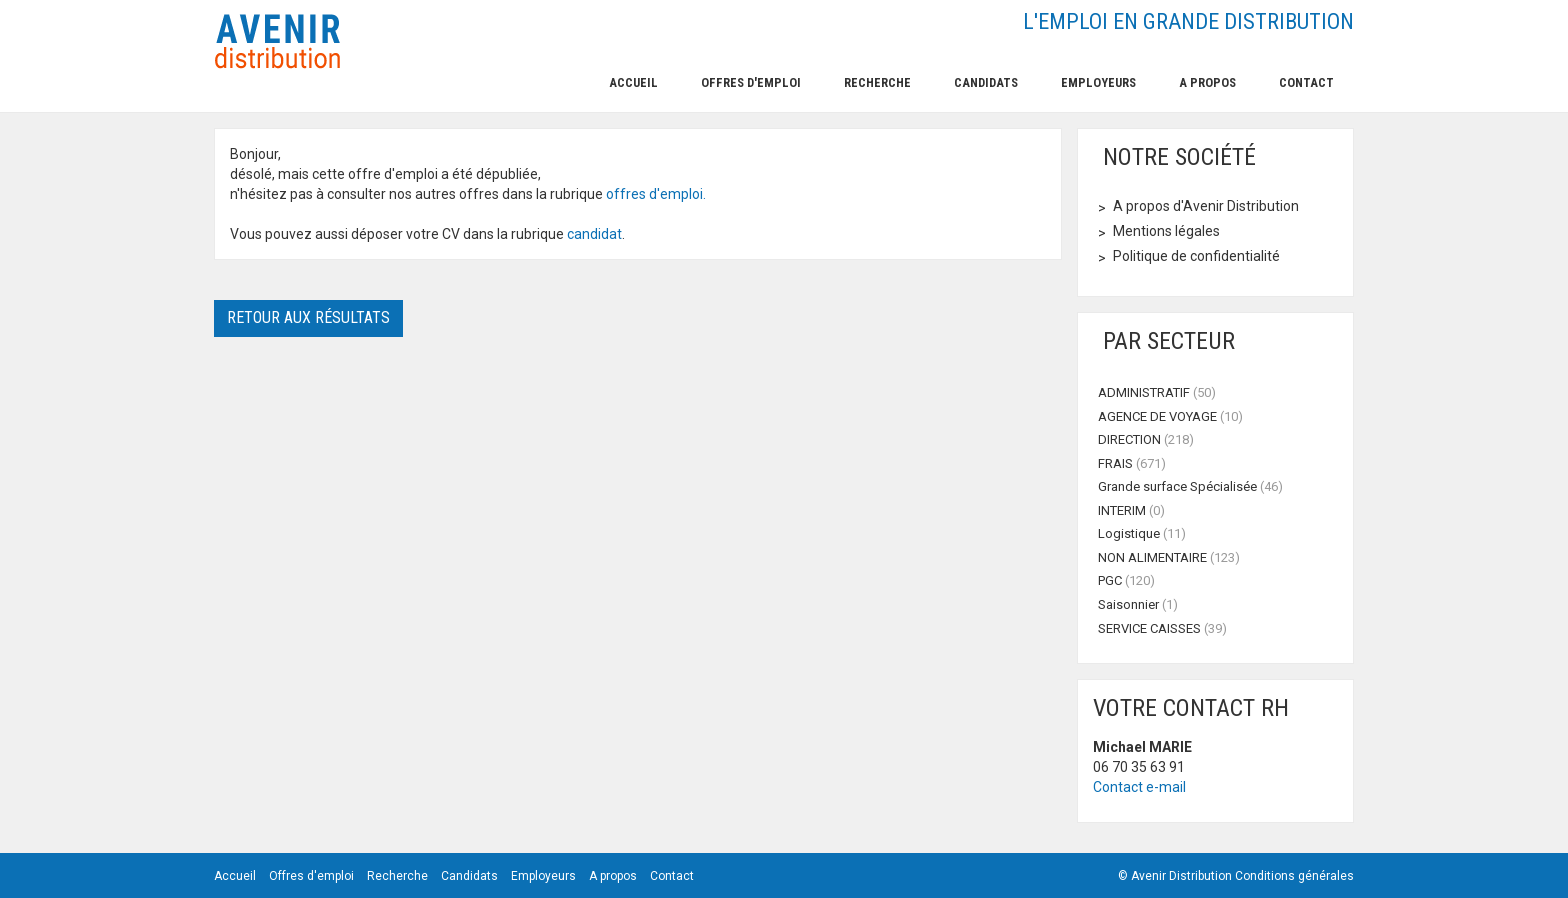 Image resolution: width=1568 pixels, height=898 pixels. I want to click on Mentions légales, so click(1166, 231).